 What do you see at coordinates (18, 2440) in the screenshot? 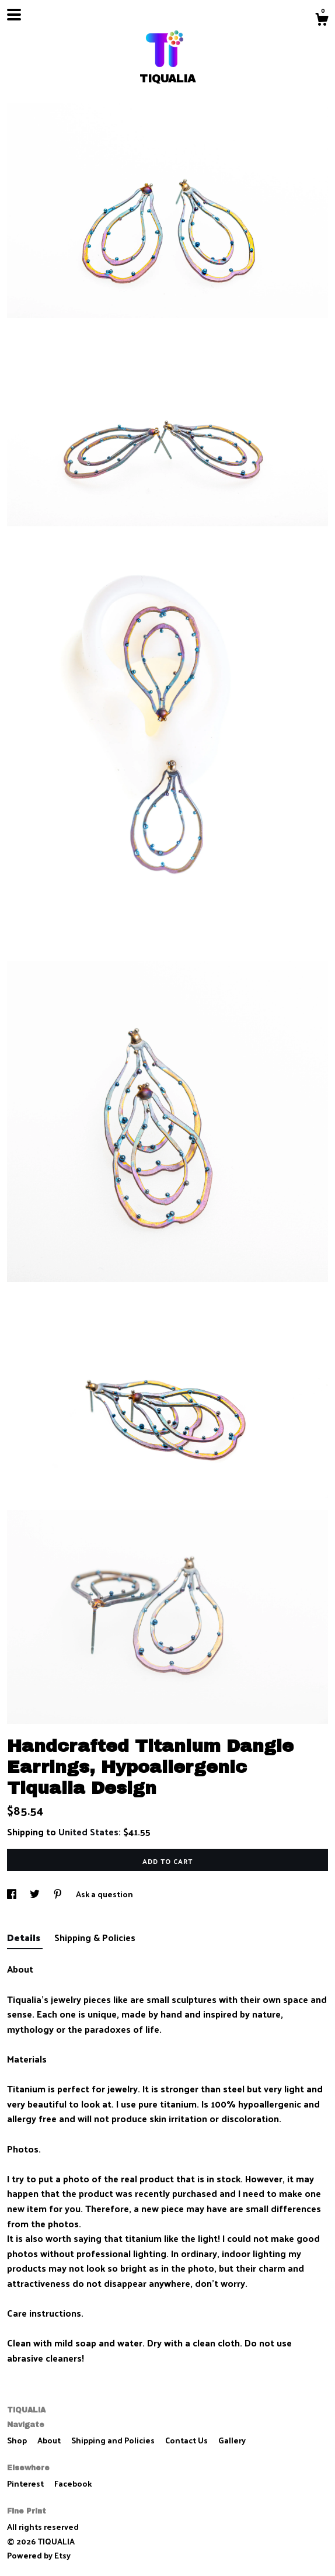
I see `Shop` at bounding box center [18, 2440].